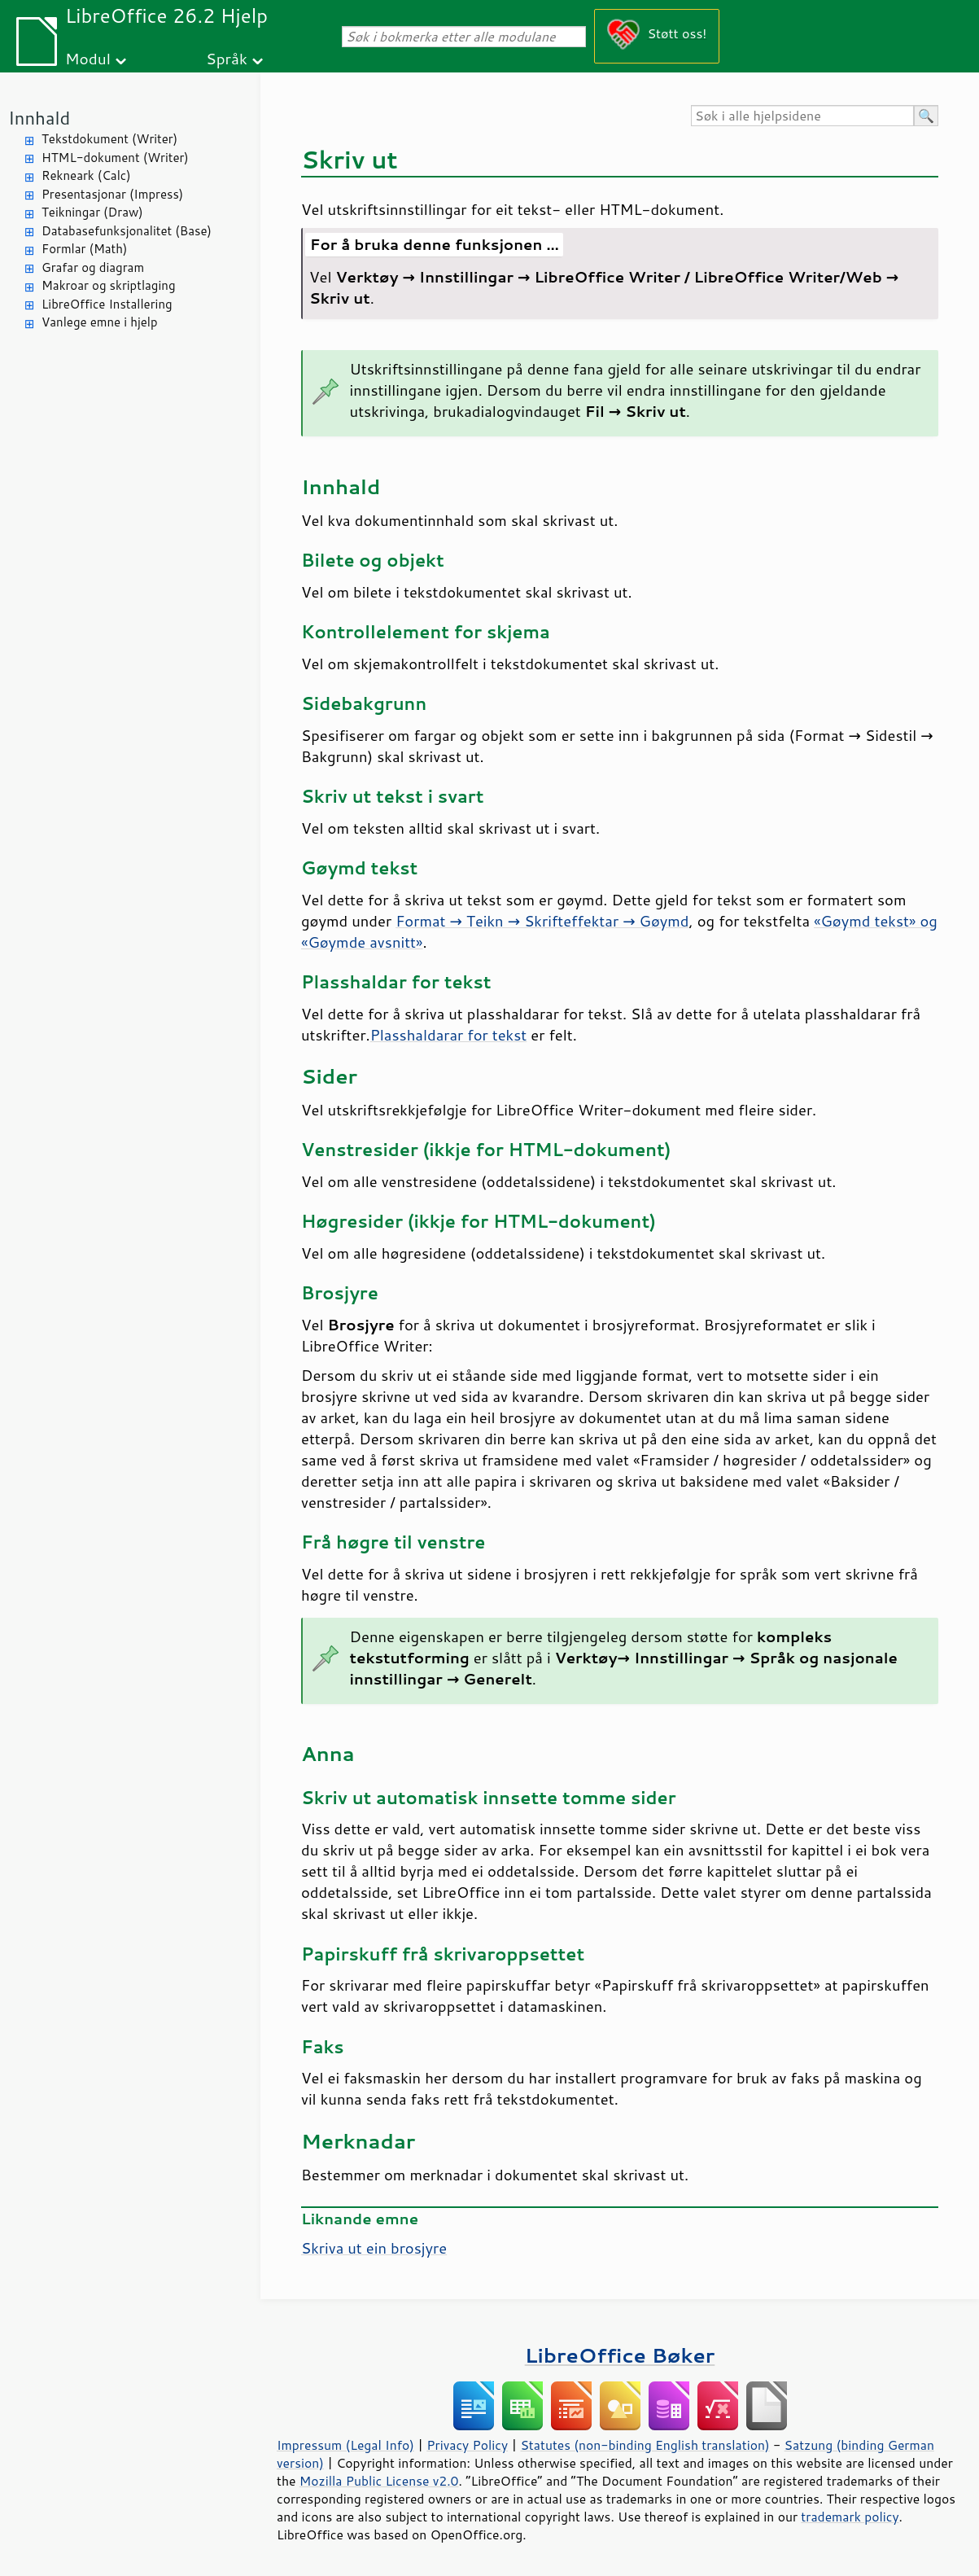  What do you see at coordinates (542, 920) in the screenshot?
I see `Format → Teikn → Skrifteffektar → Gøymd` at bounding box center [542, 920].